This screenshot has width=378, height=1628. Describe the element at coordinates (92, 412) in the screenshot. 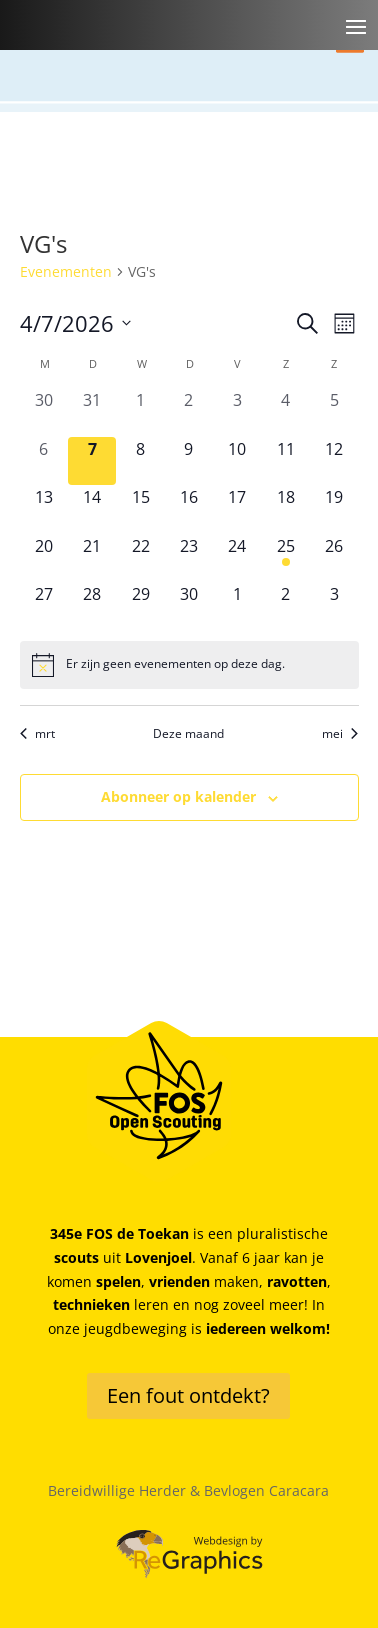

I see `[maart 31, 0 evenementen, afgelopen dag]` at that location.